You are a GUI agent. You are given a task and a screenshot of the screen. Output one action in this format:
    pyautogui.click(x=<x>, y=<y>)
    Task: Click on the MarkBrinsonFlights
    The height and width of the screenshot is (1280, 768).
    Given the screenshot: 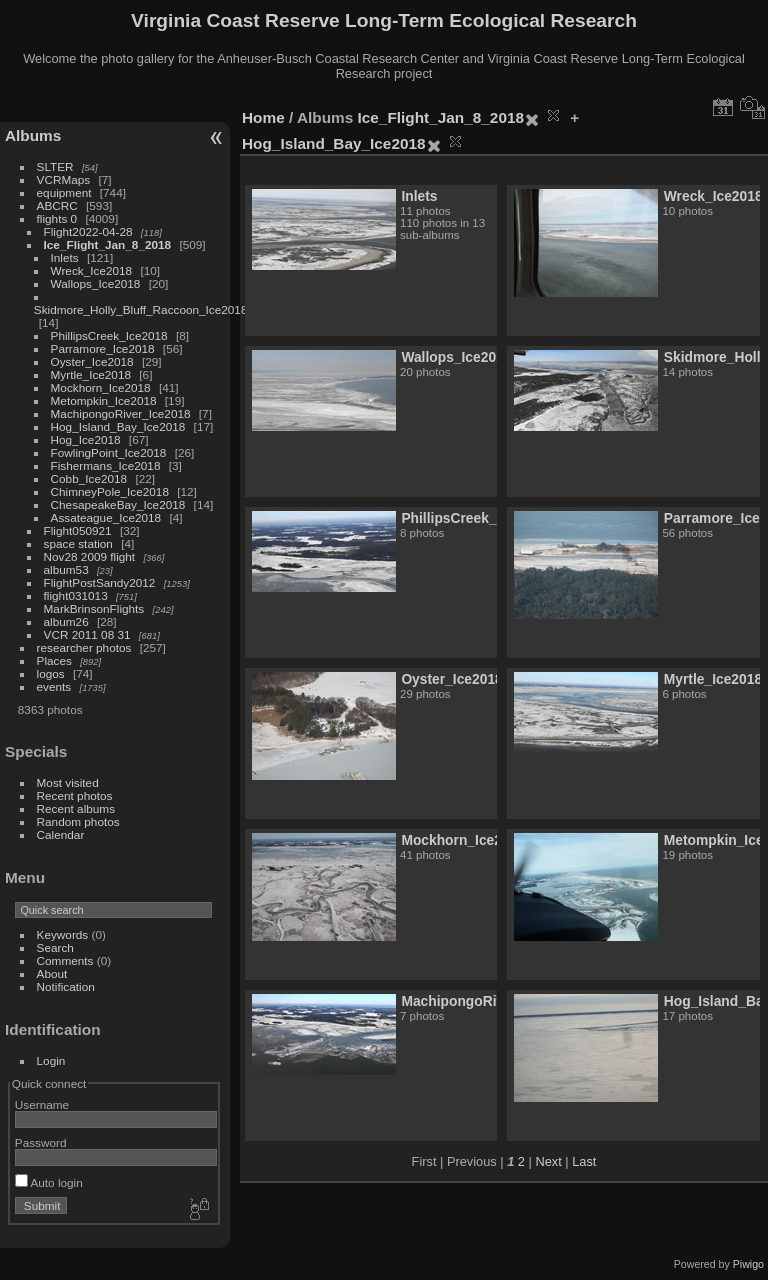 What is the action you would take?
    pyautogui.click(x=94, y=608)
    